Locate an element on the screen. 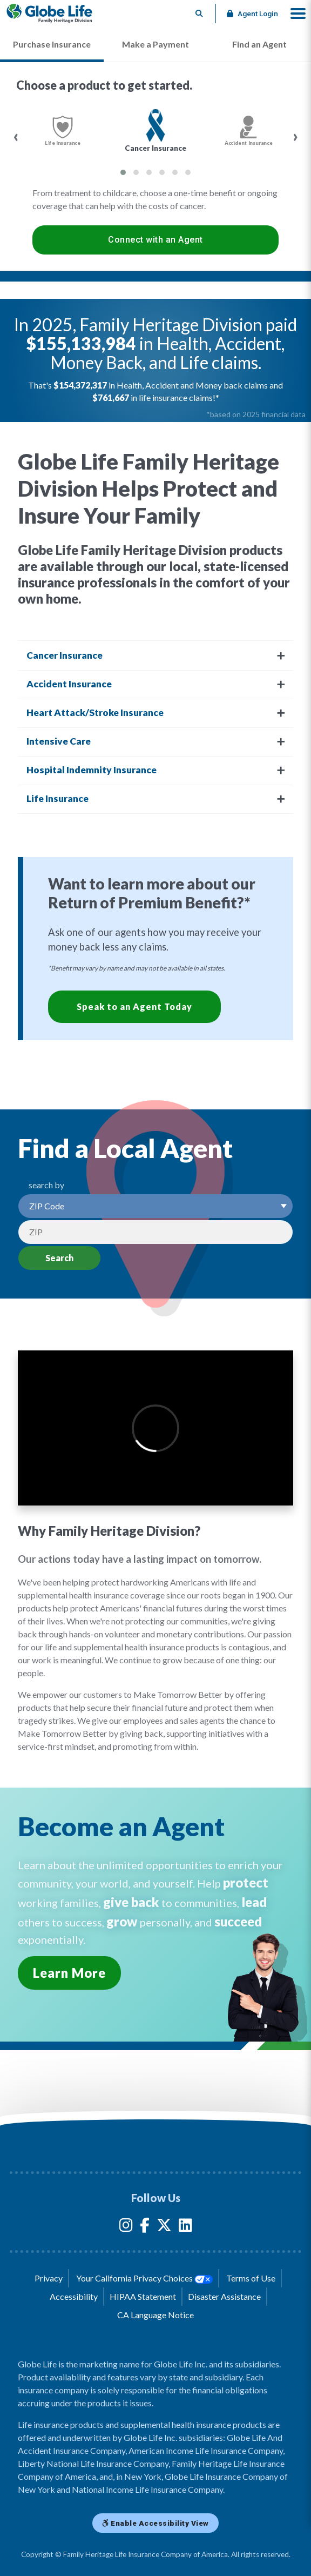  Search is located at coordinates (59, 1258).